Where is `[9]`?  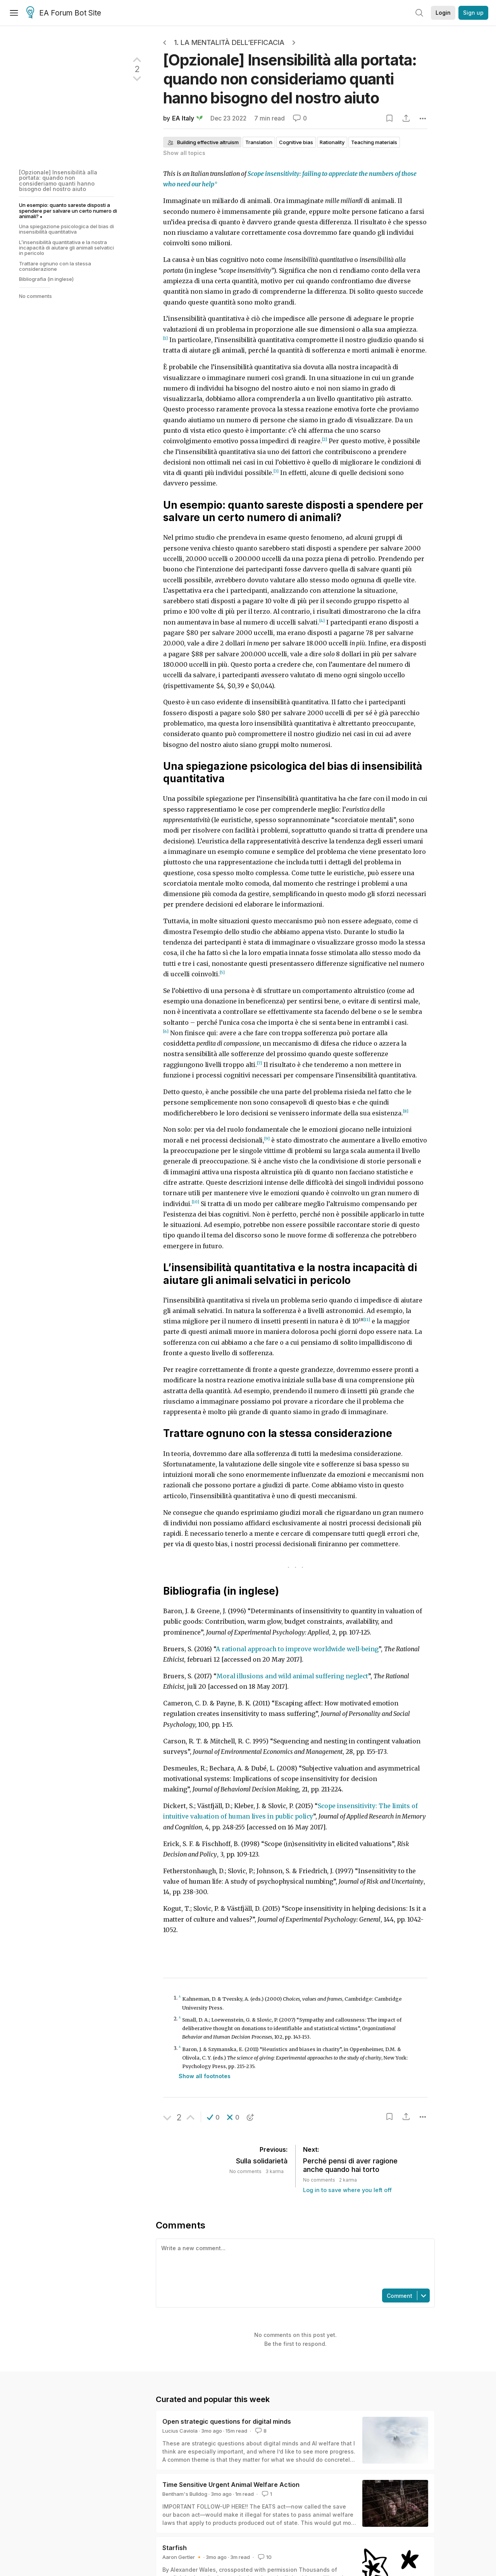 [9] is located at coordinates (267, 1138).